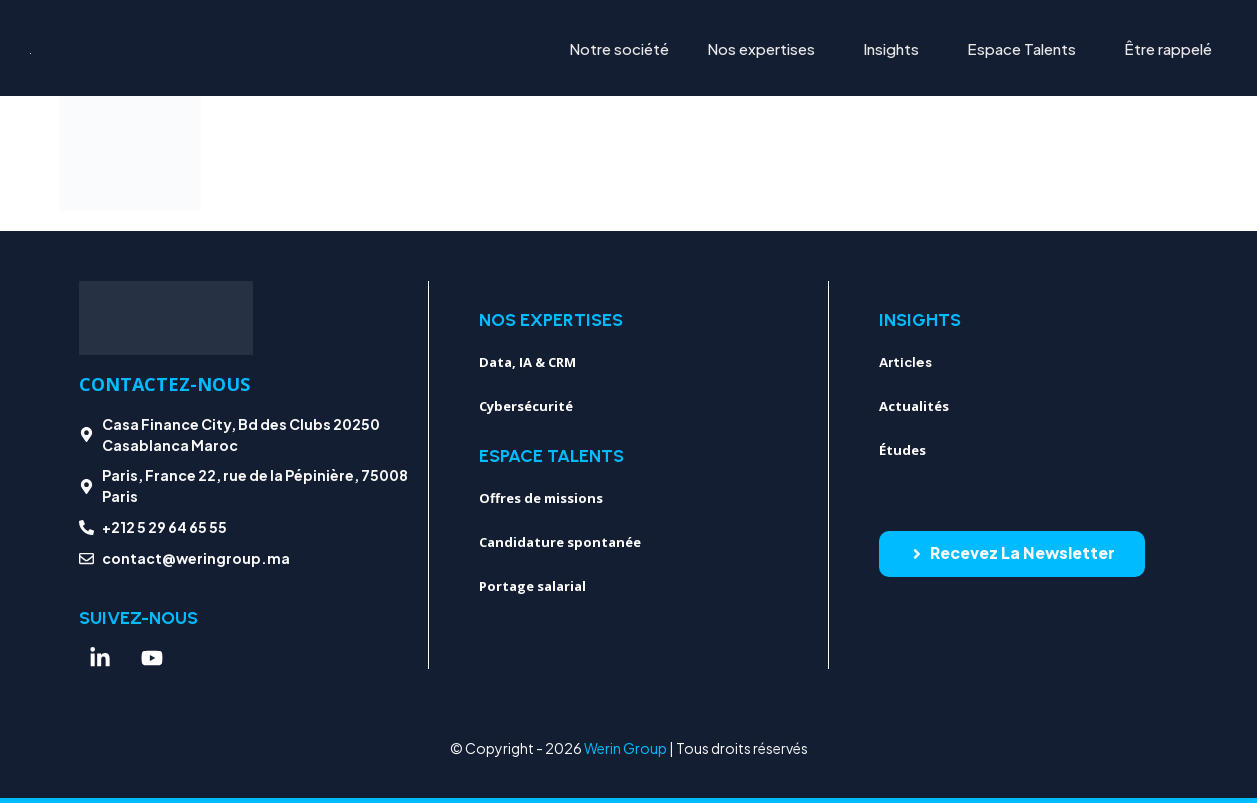 The image size is (1257, 803). I want to click on Espace Talents, so click(1021, 48).